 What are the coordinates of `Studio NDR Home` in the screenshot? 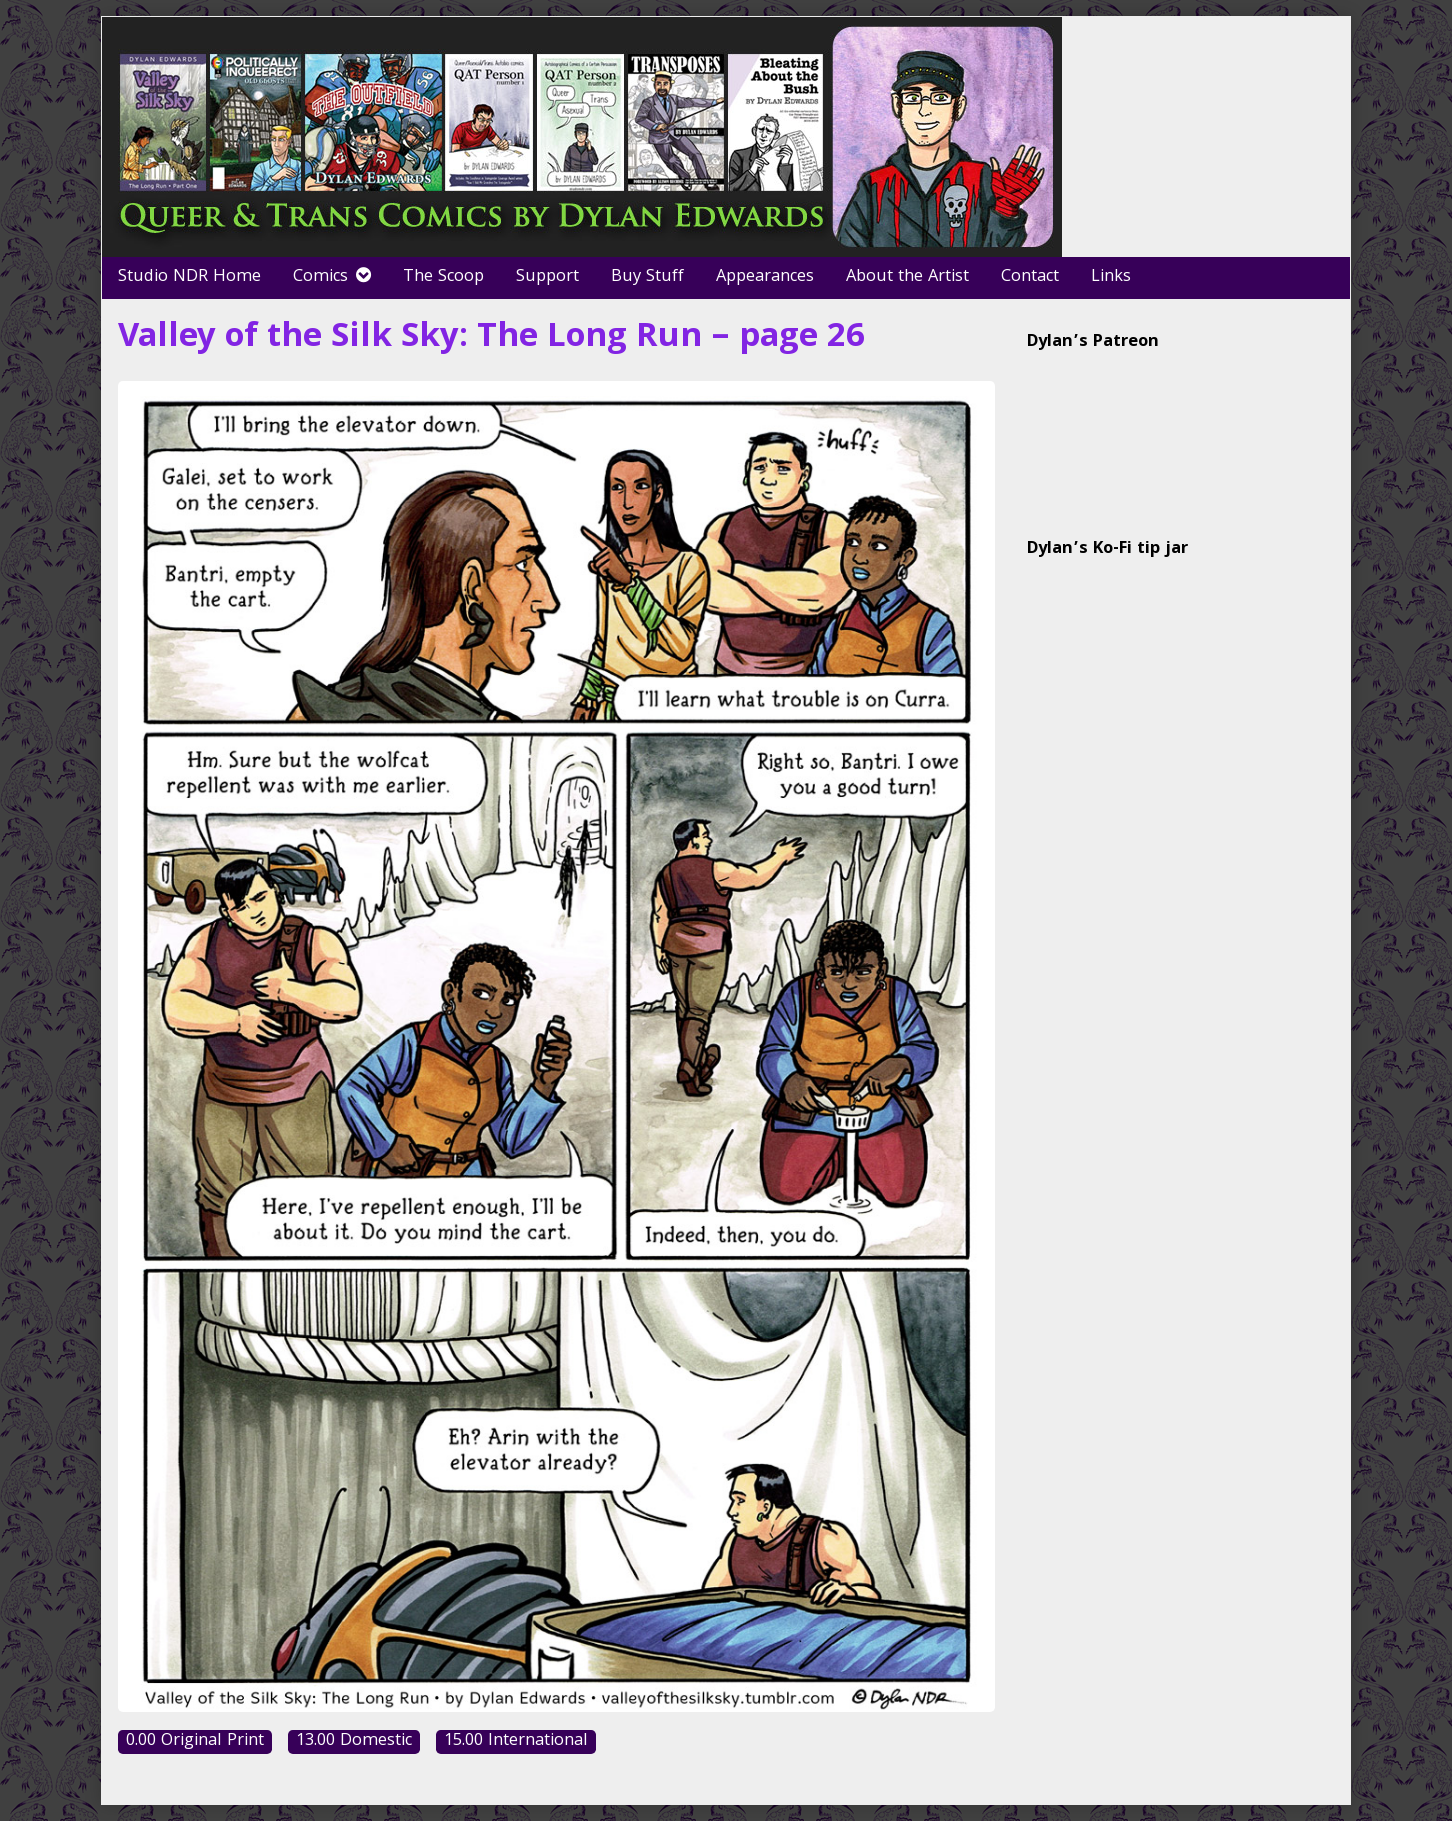 It's located at (189, 277).